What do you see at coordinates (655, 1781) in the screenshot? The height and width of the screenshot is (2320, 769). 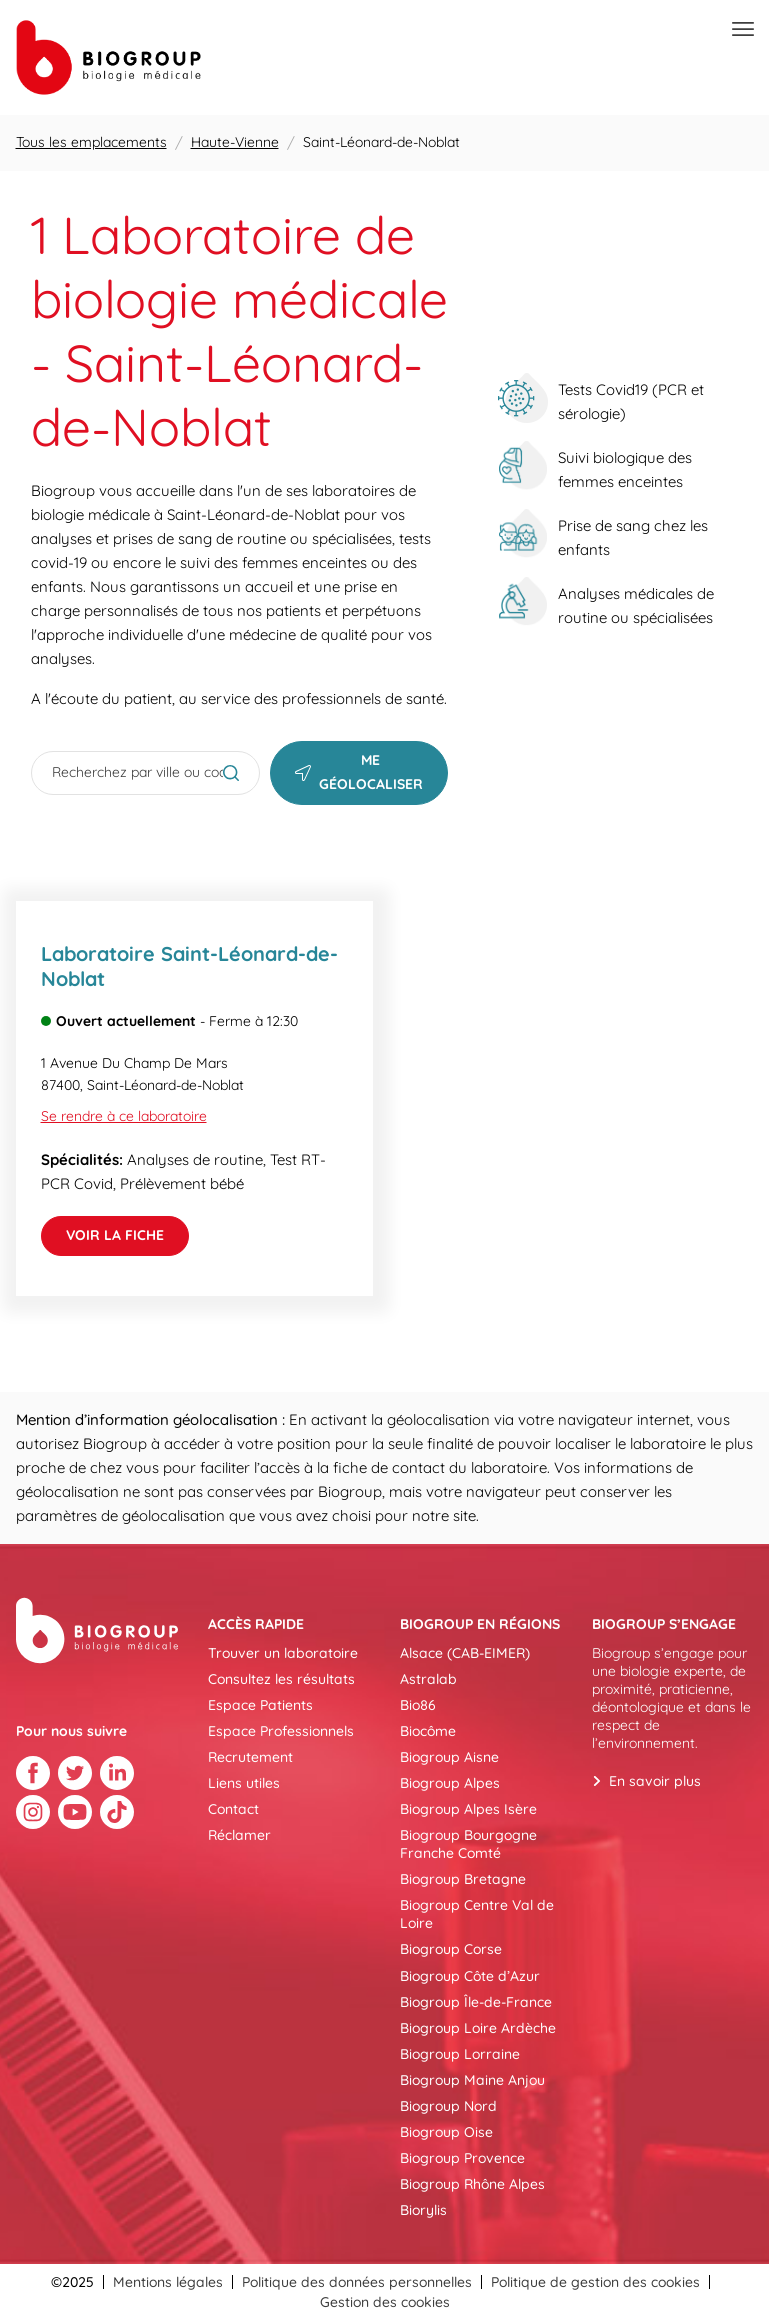 I see `En savoir plus` at bounding box center [655, 1781].